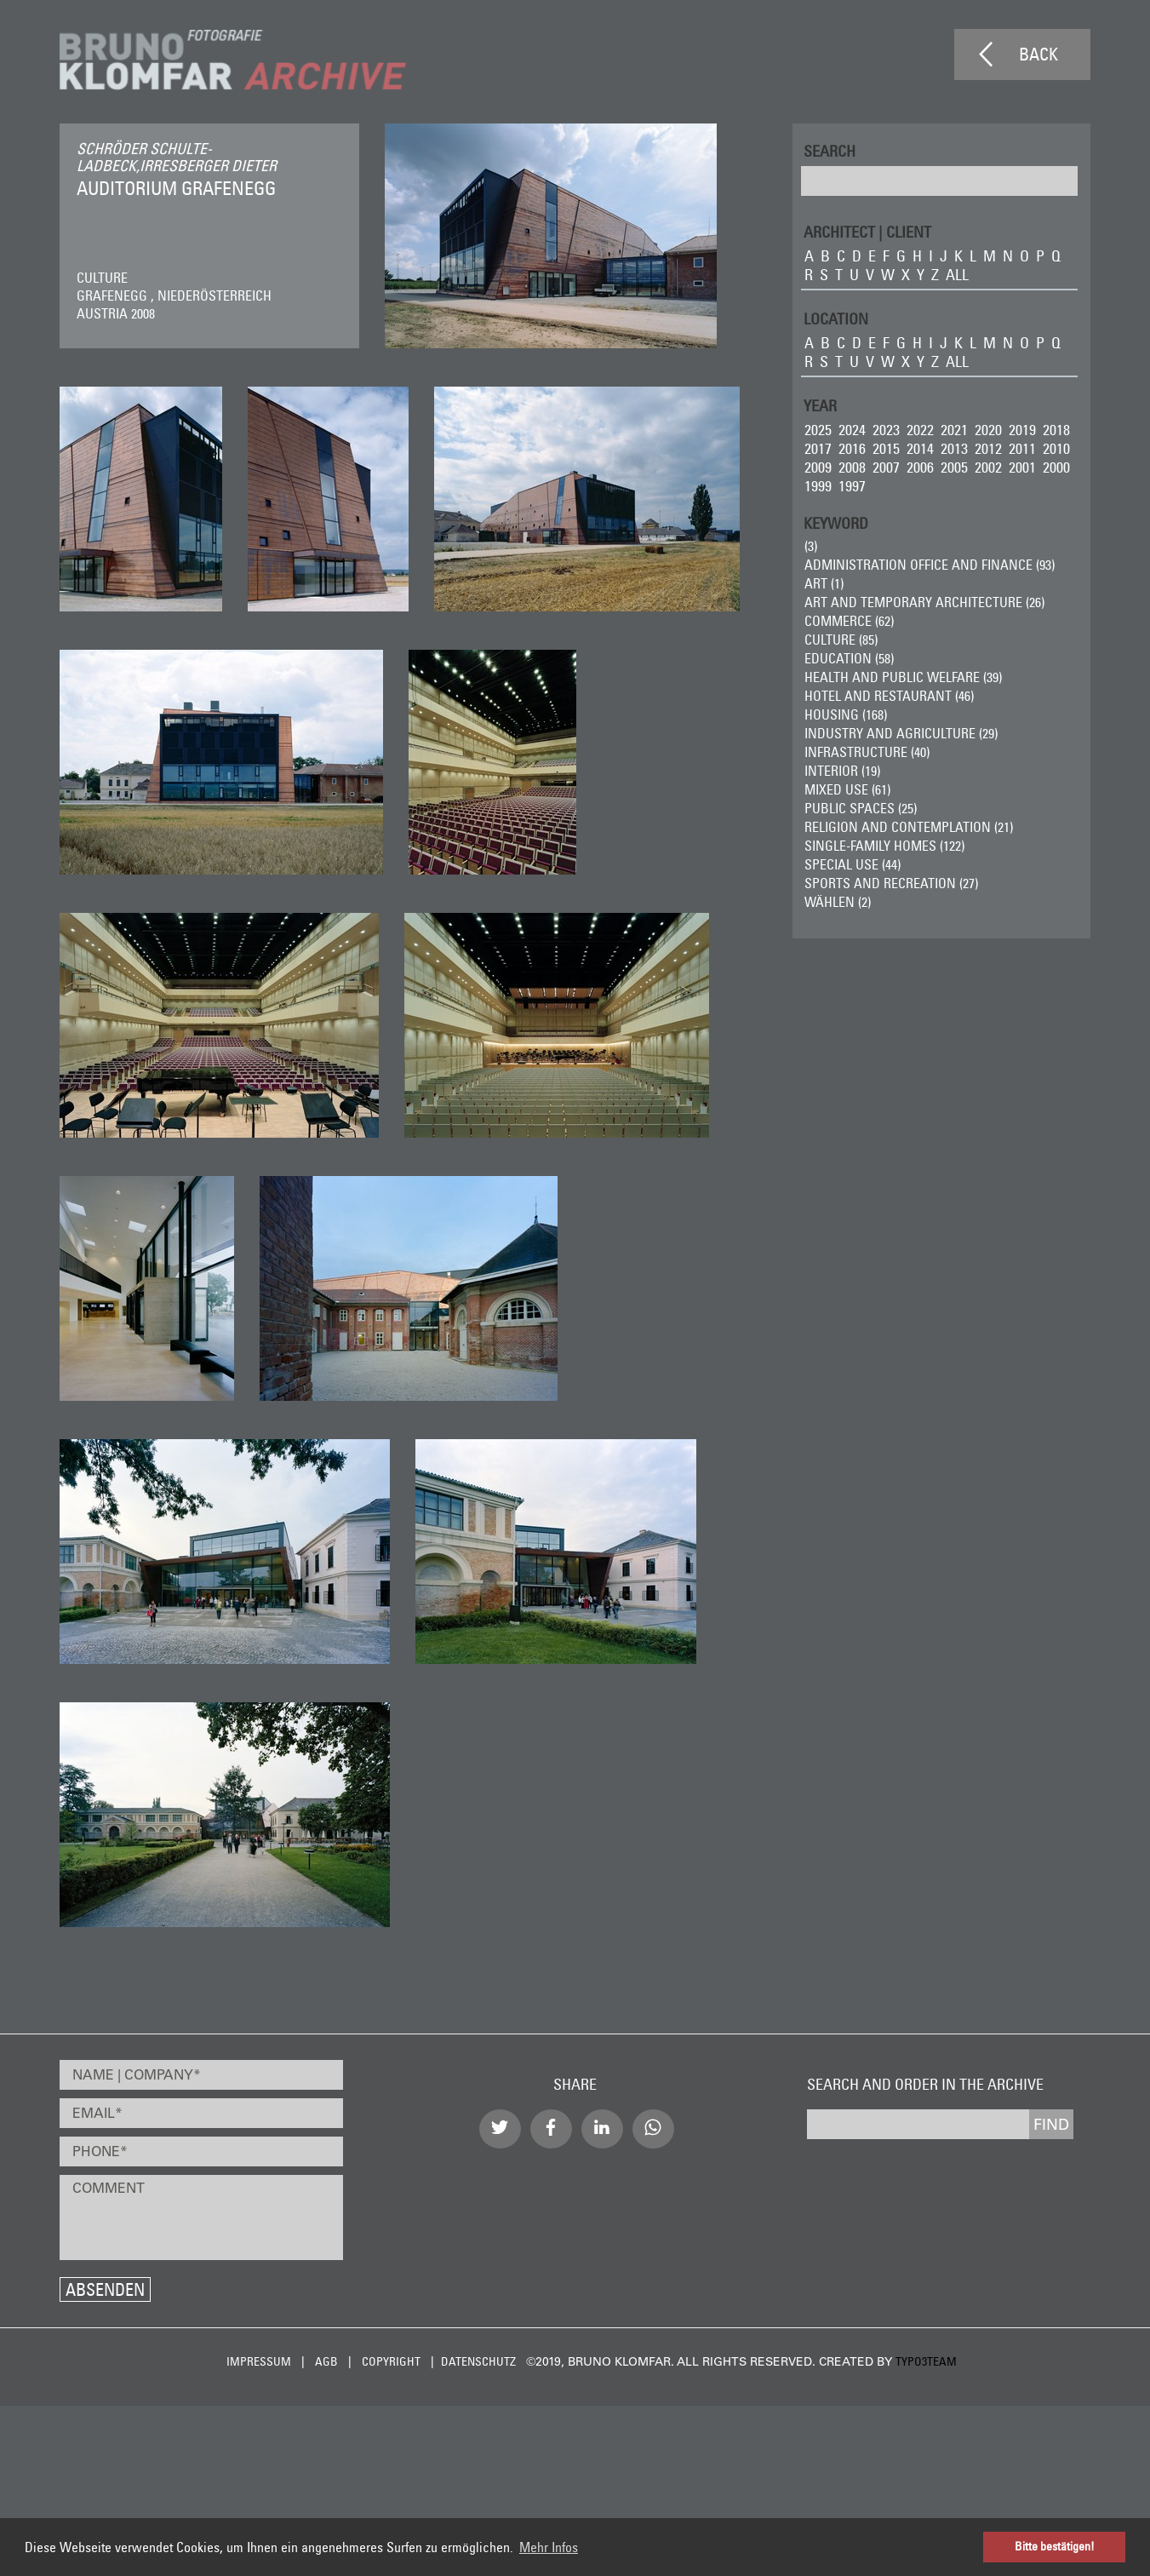 This screenshot has height=2576, width=1150. Describe the element at coordinates (988, 448) in the screenshot. I see `2012` at that location.